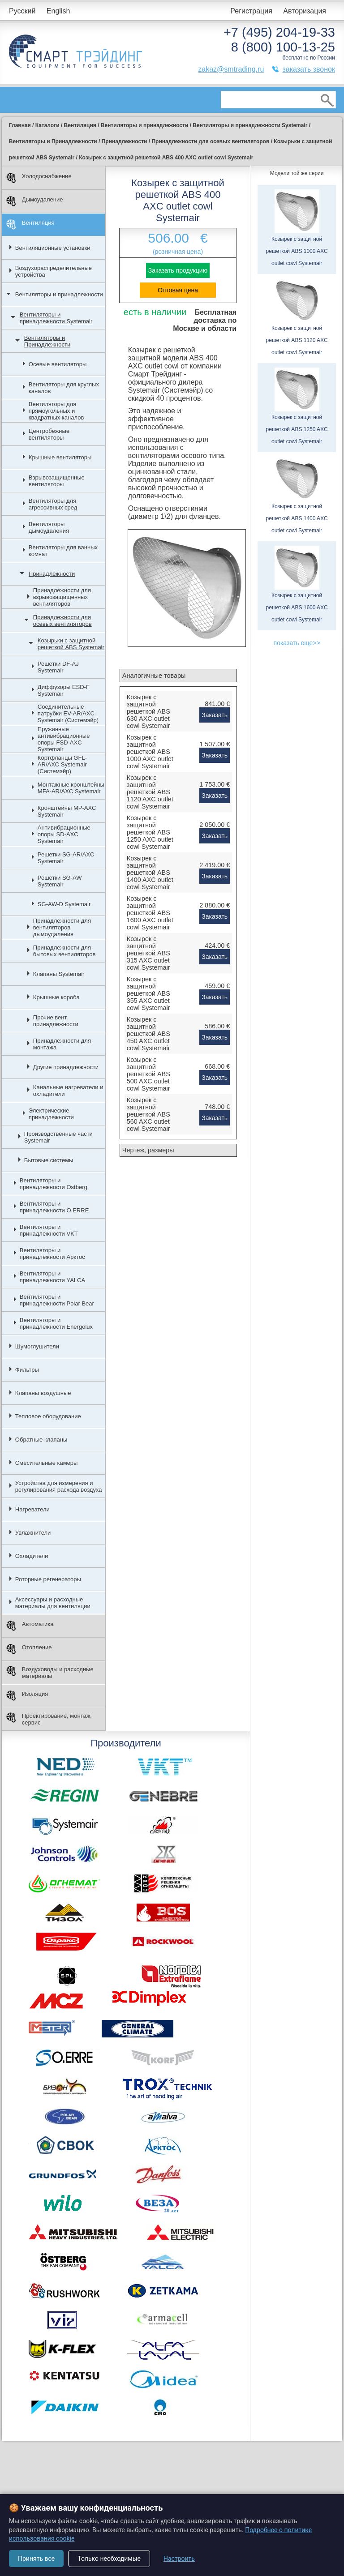 The width and height of the screenshot is (344, 2576). What do you see at coordinates (66, 1067) in the screenshot?
I see `Другие принадлежности` at bounding box center [66, 1067].